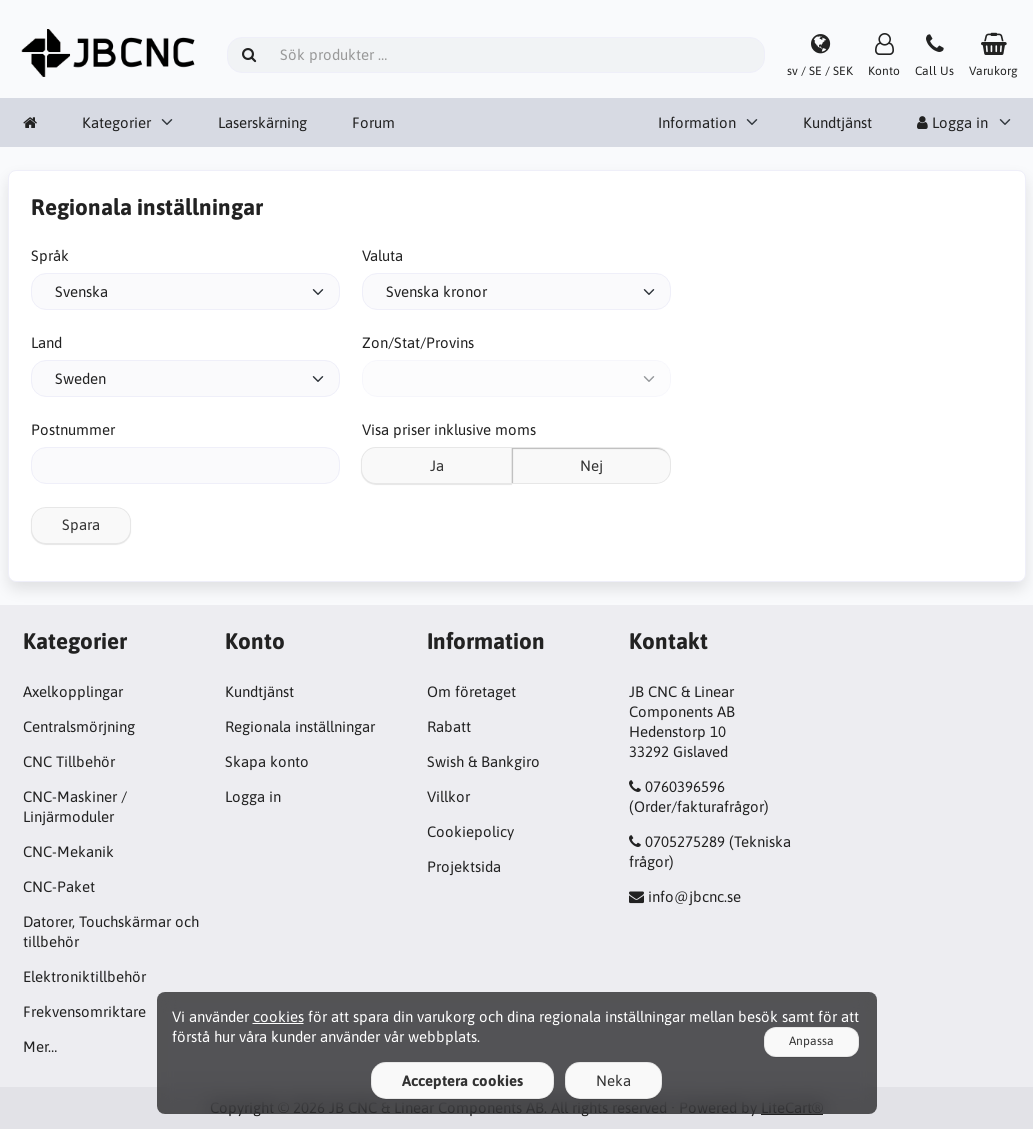  I want to click on CNC Tillbehör, so click(69, 761).